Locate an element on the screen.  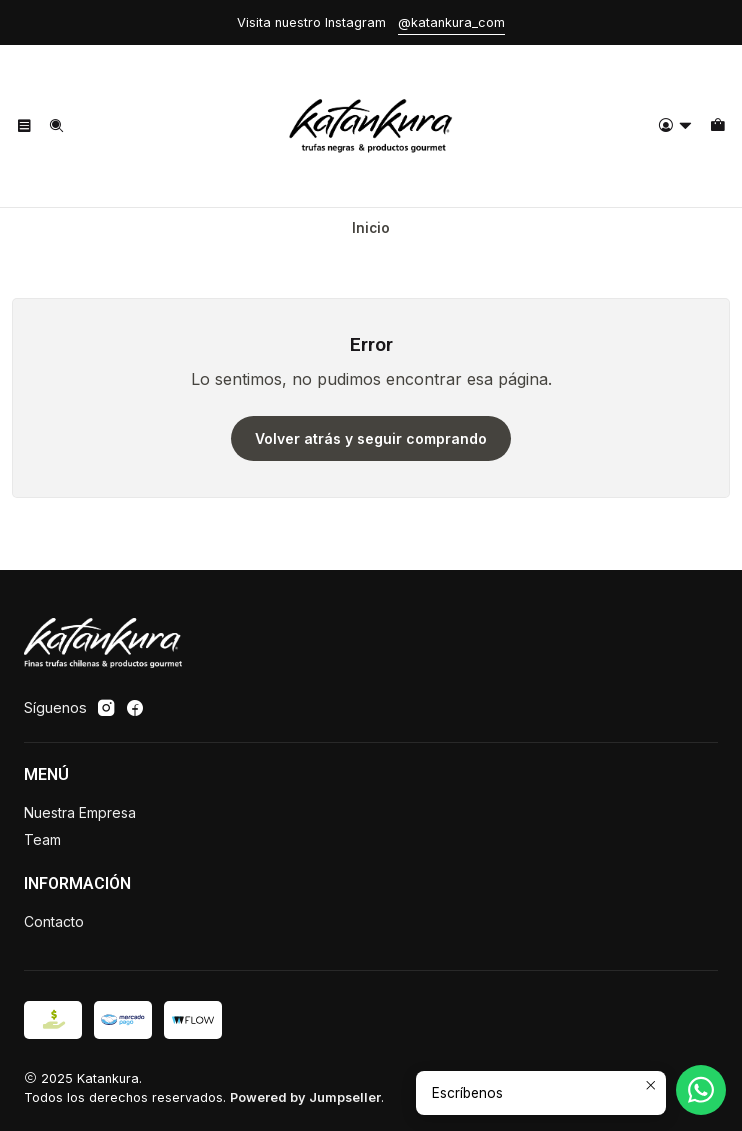
Contacto is located at coordinates (54, 921).